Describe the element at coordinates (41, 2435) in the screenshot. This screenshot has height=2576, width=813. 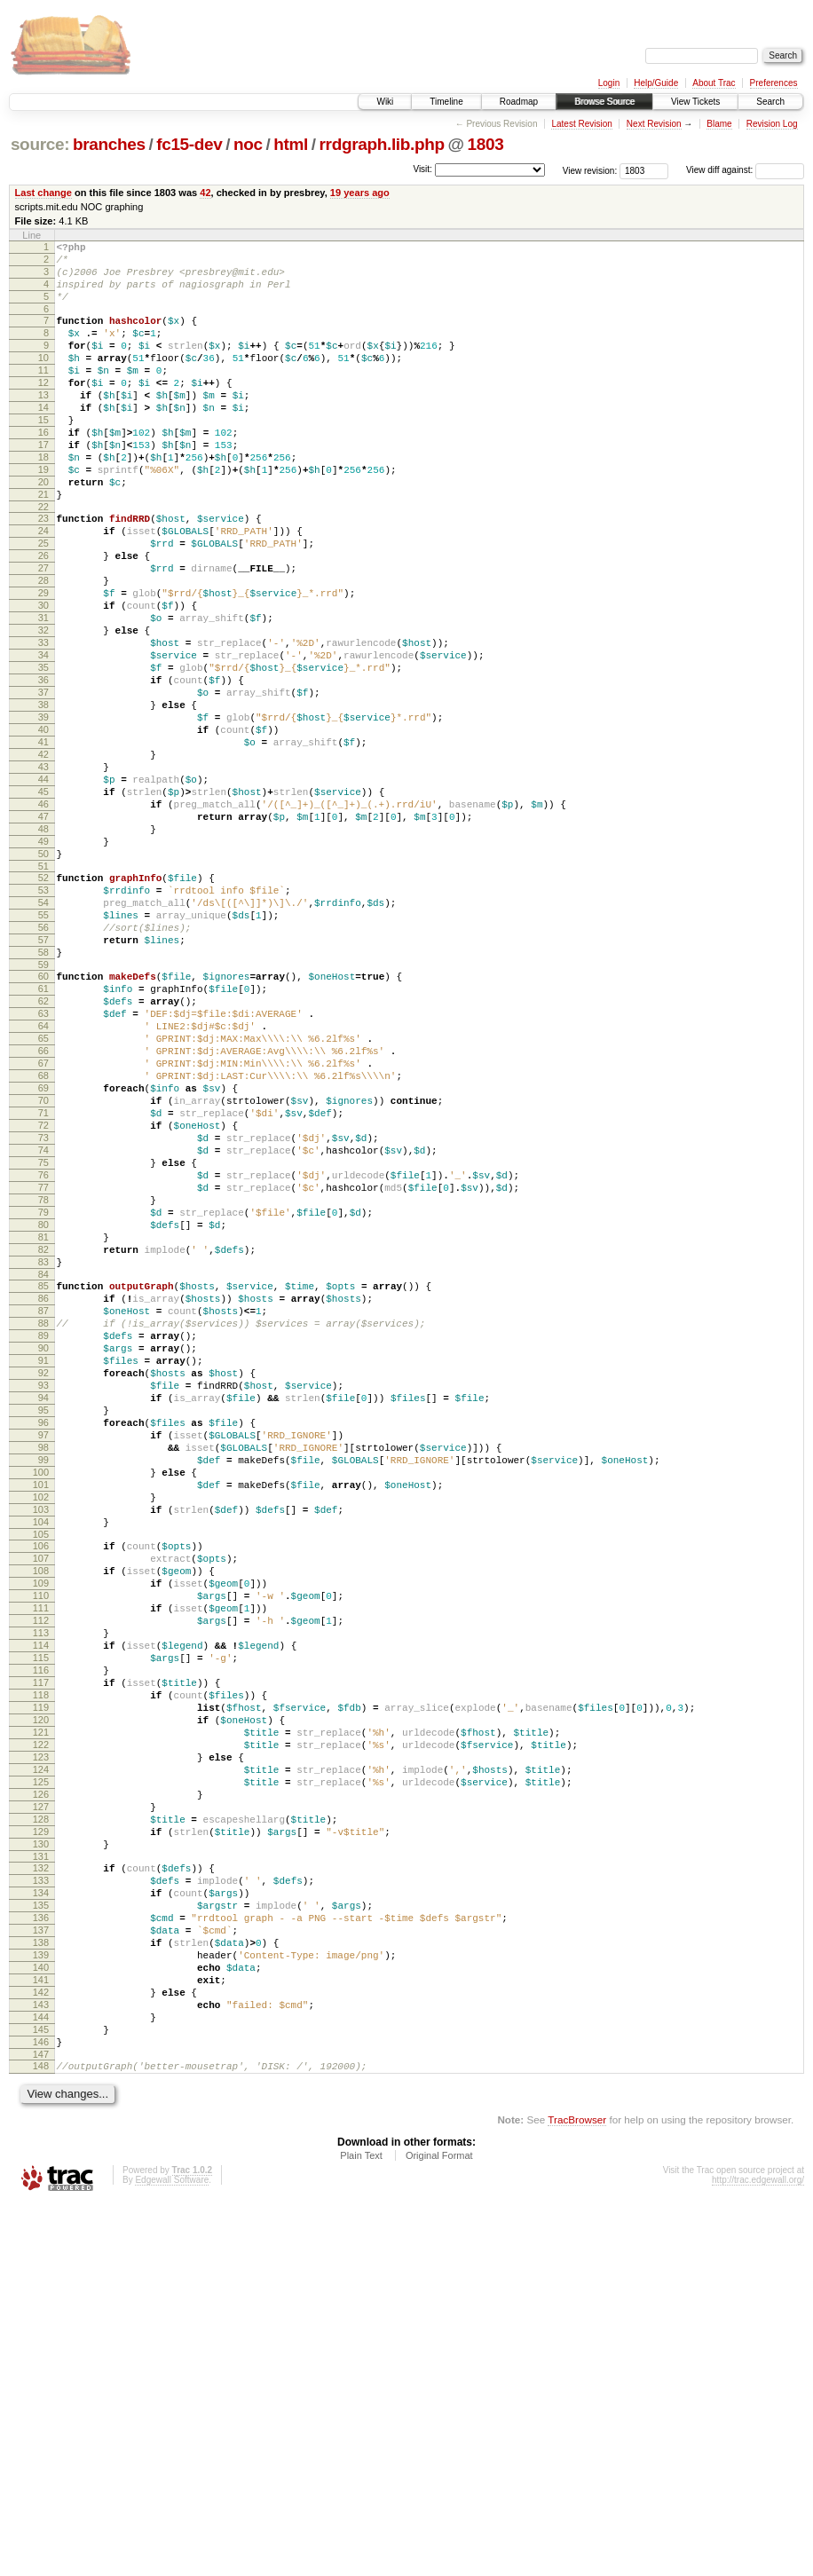
I see `148` at that location.